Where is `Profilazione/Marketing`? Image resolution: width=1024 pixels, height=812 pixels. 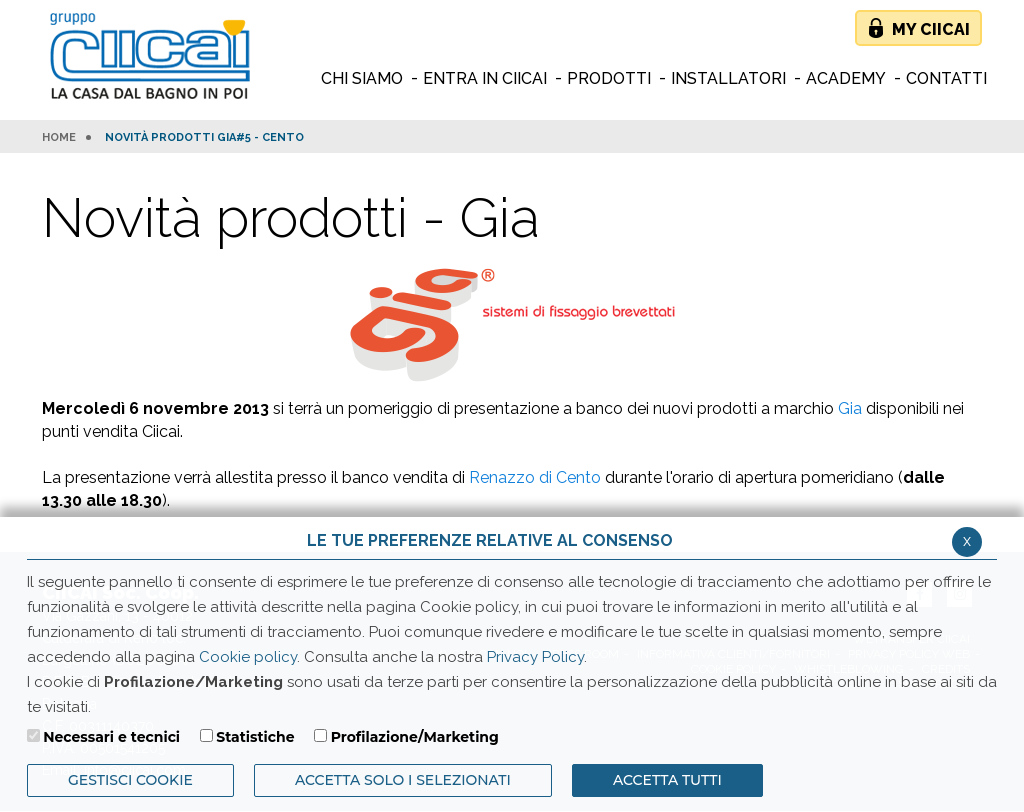
Profilazione/Marketing is located at coordinates (415, 737).